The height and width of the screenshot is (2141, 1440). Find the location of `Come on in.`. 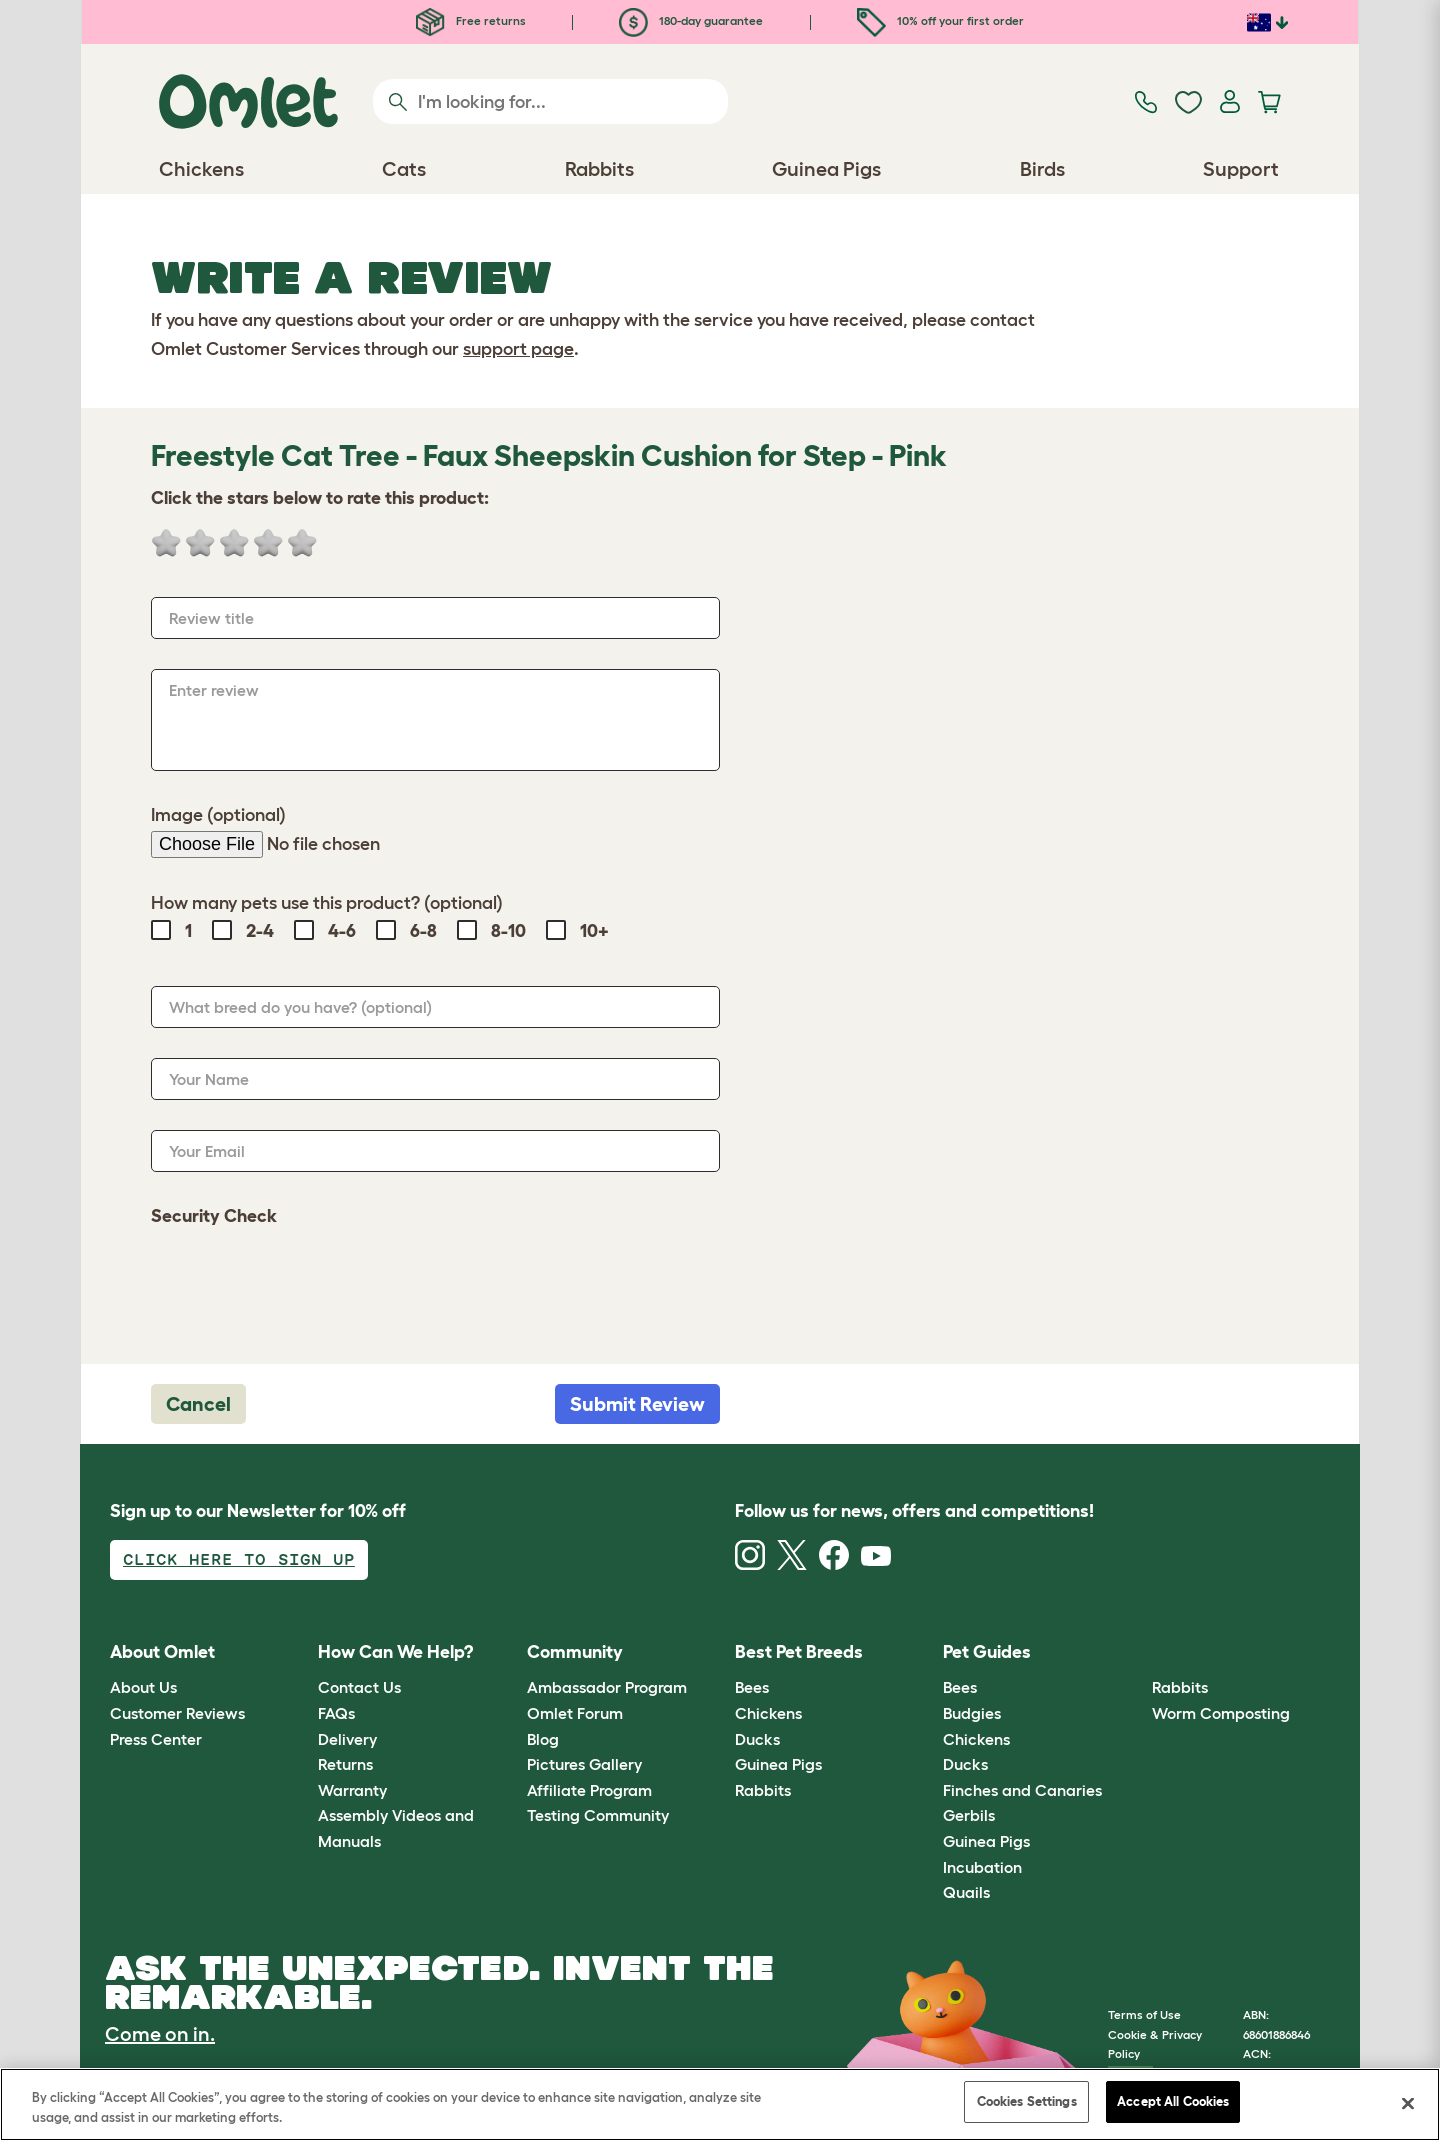

Come on in. is located at coordinates (160, 2034).